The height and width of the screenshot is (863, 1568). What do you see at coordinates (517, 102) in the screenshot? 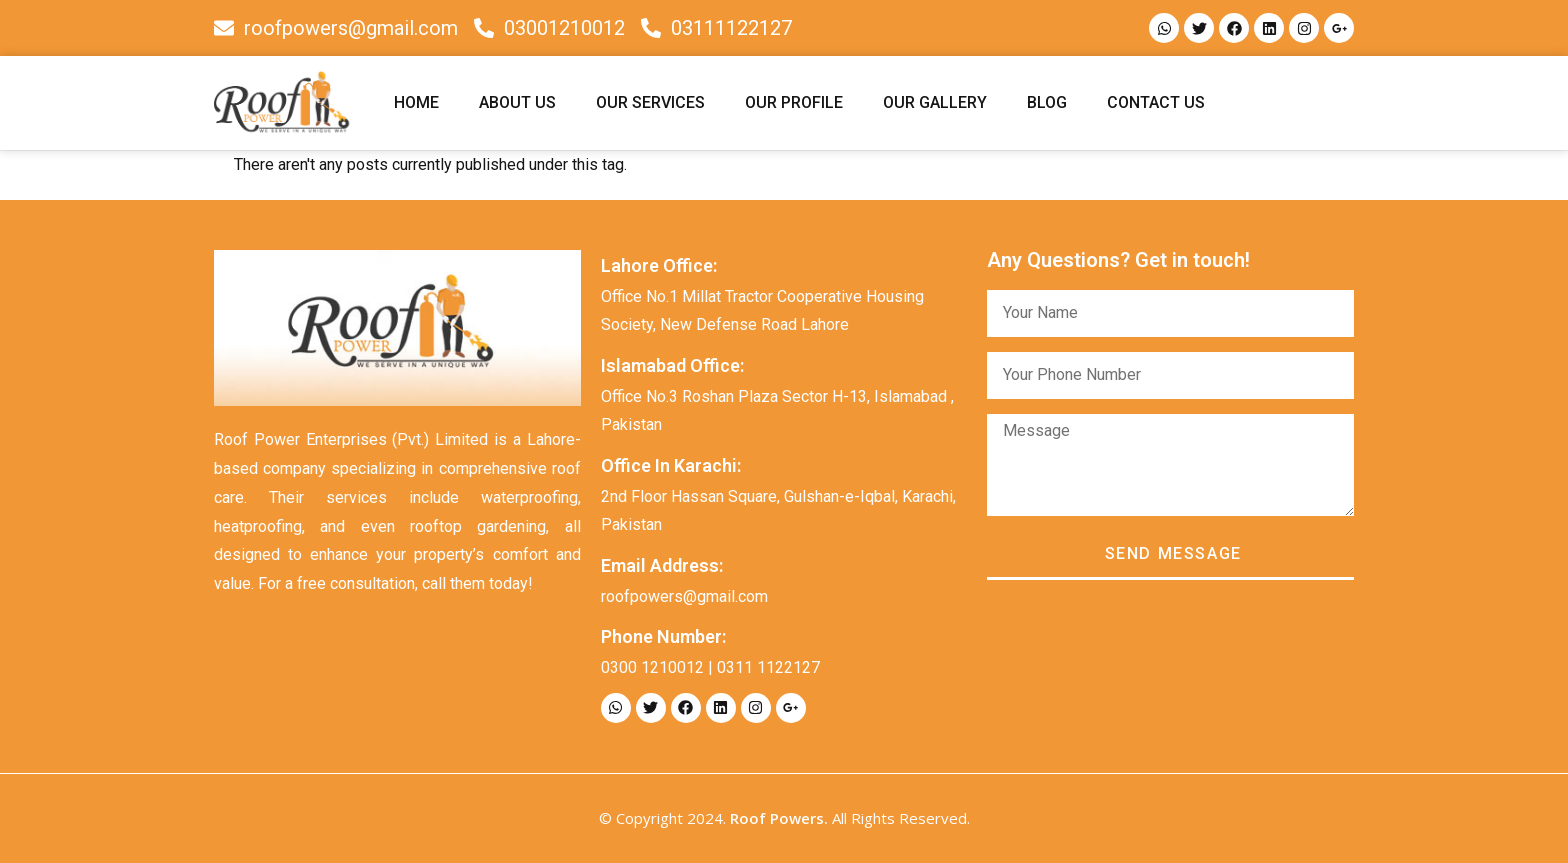
I see `ABOUT US` at bounding box center [517, 102].